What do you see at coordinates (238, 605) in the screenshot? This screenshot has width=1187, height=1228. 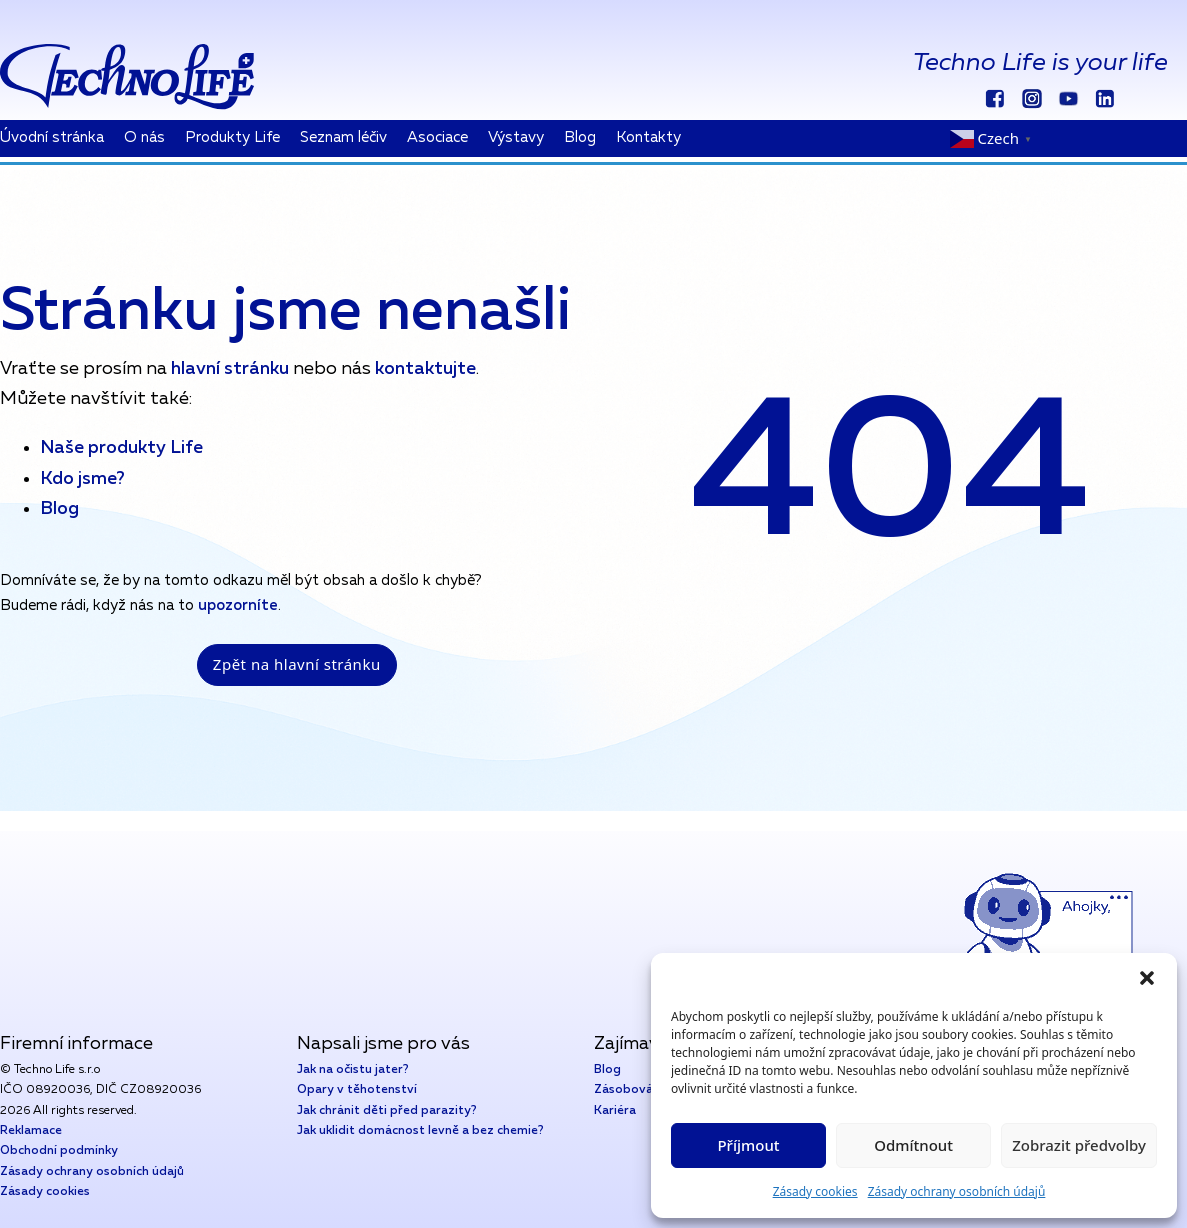 I see `upozorníte` at bounding box center [238, 605].